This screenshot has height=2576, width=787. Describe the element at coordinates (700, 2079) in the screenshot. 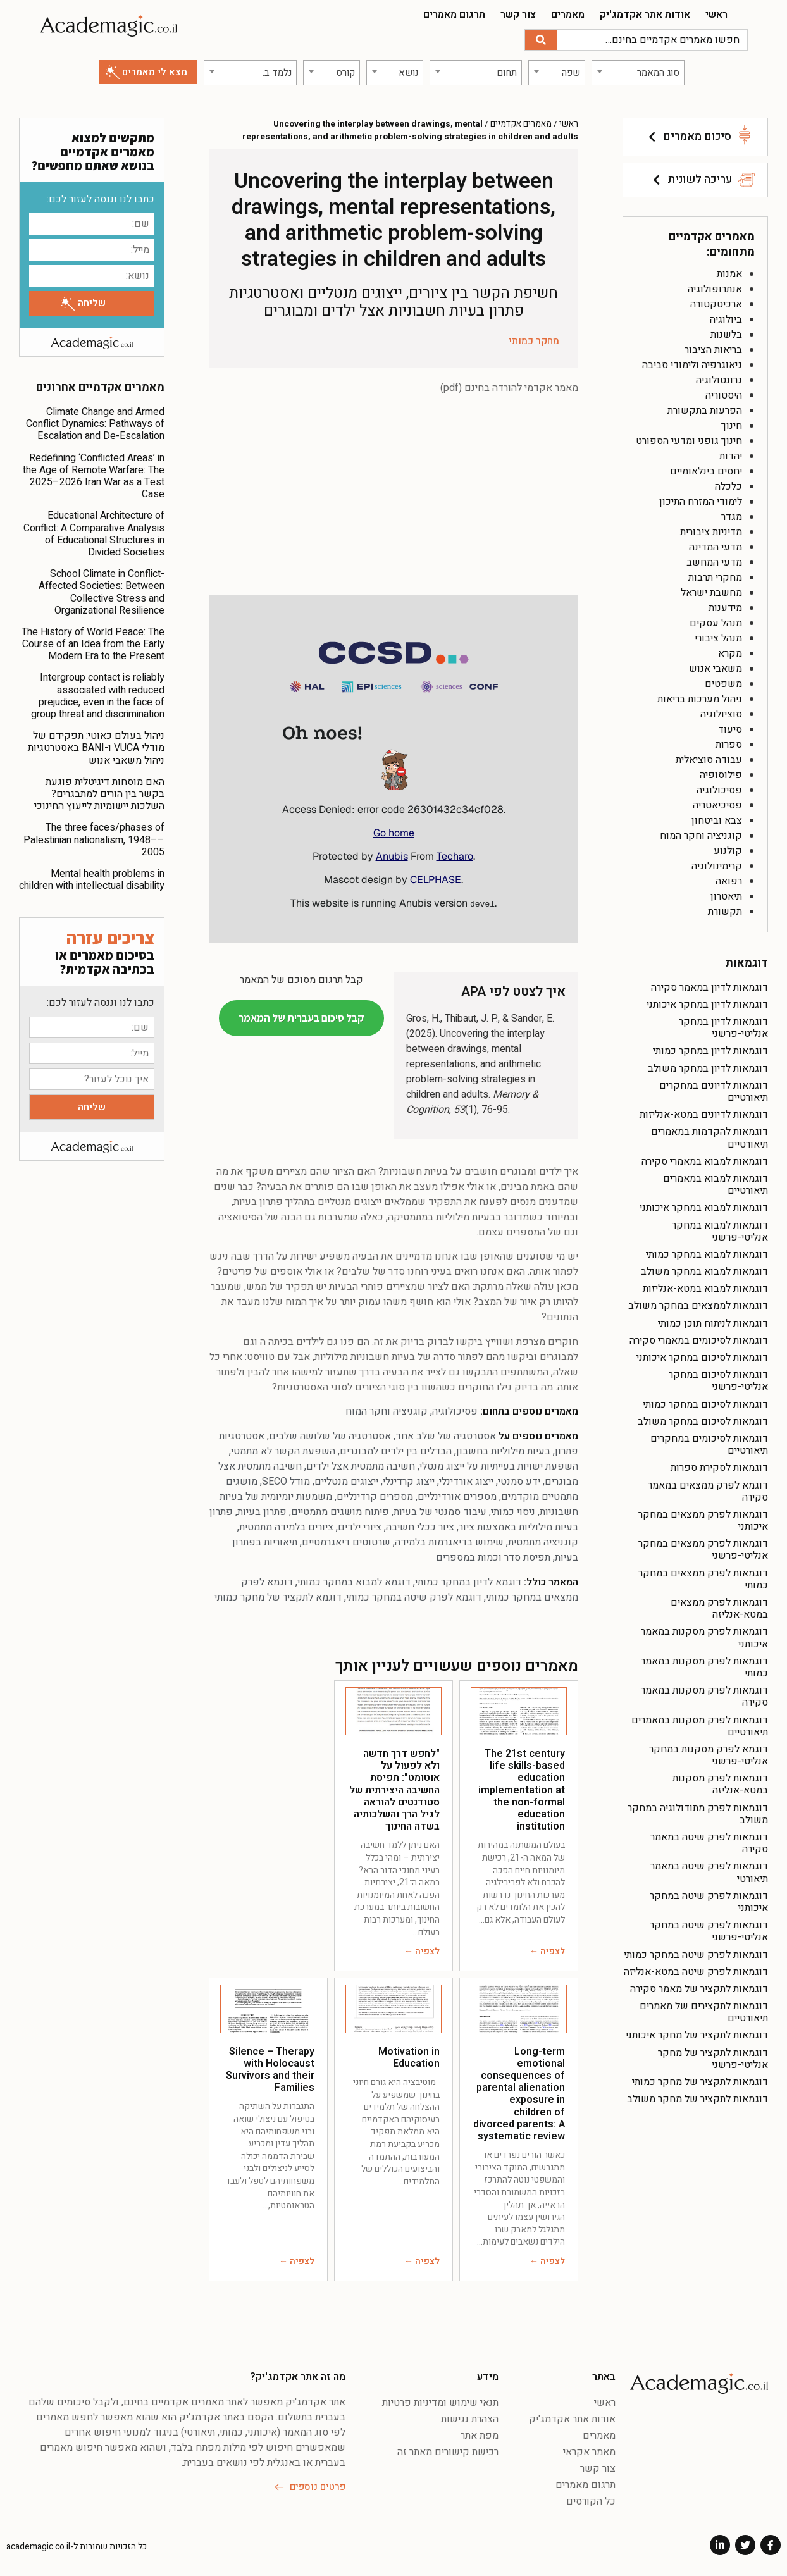

I see `דוגמאות לתקציר של מחקר כמותי` at that location.